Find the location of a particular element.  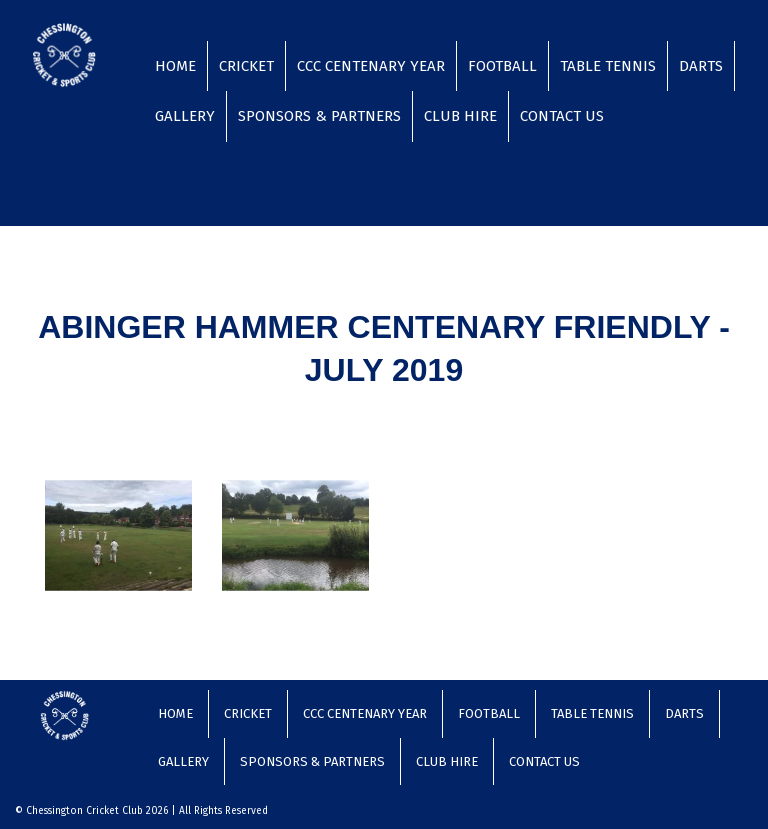

Table Tennis is located at coordinates (608, 66).